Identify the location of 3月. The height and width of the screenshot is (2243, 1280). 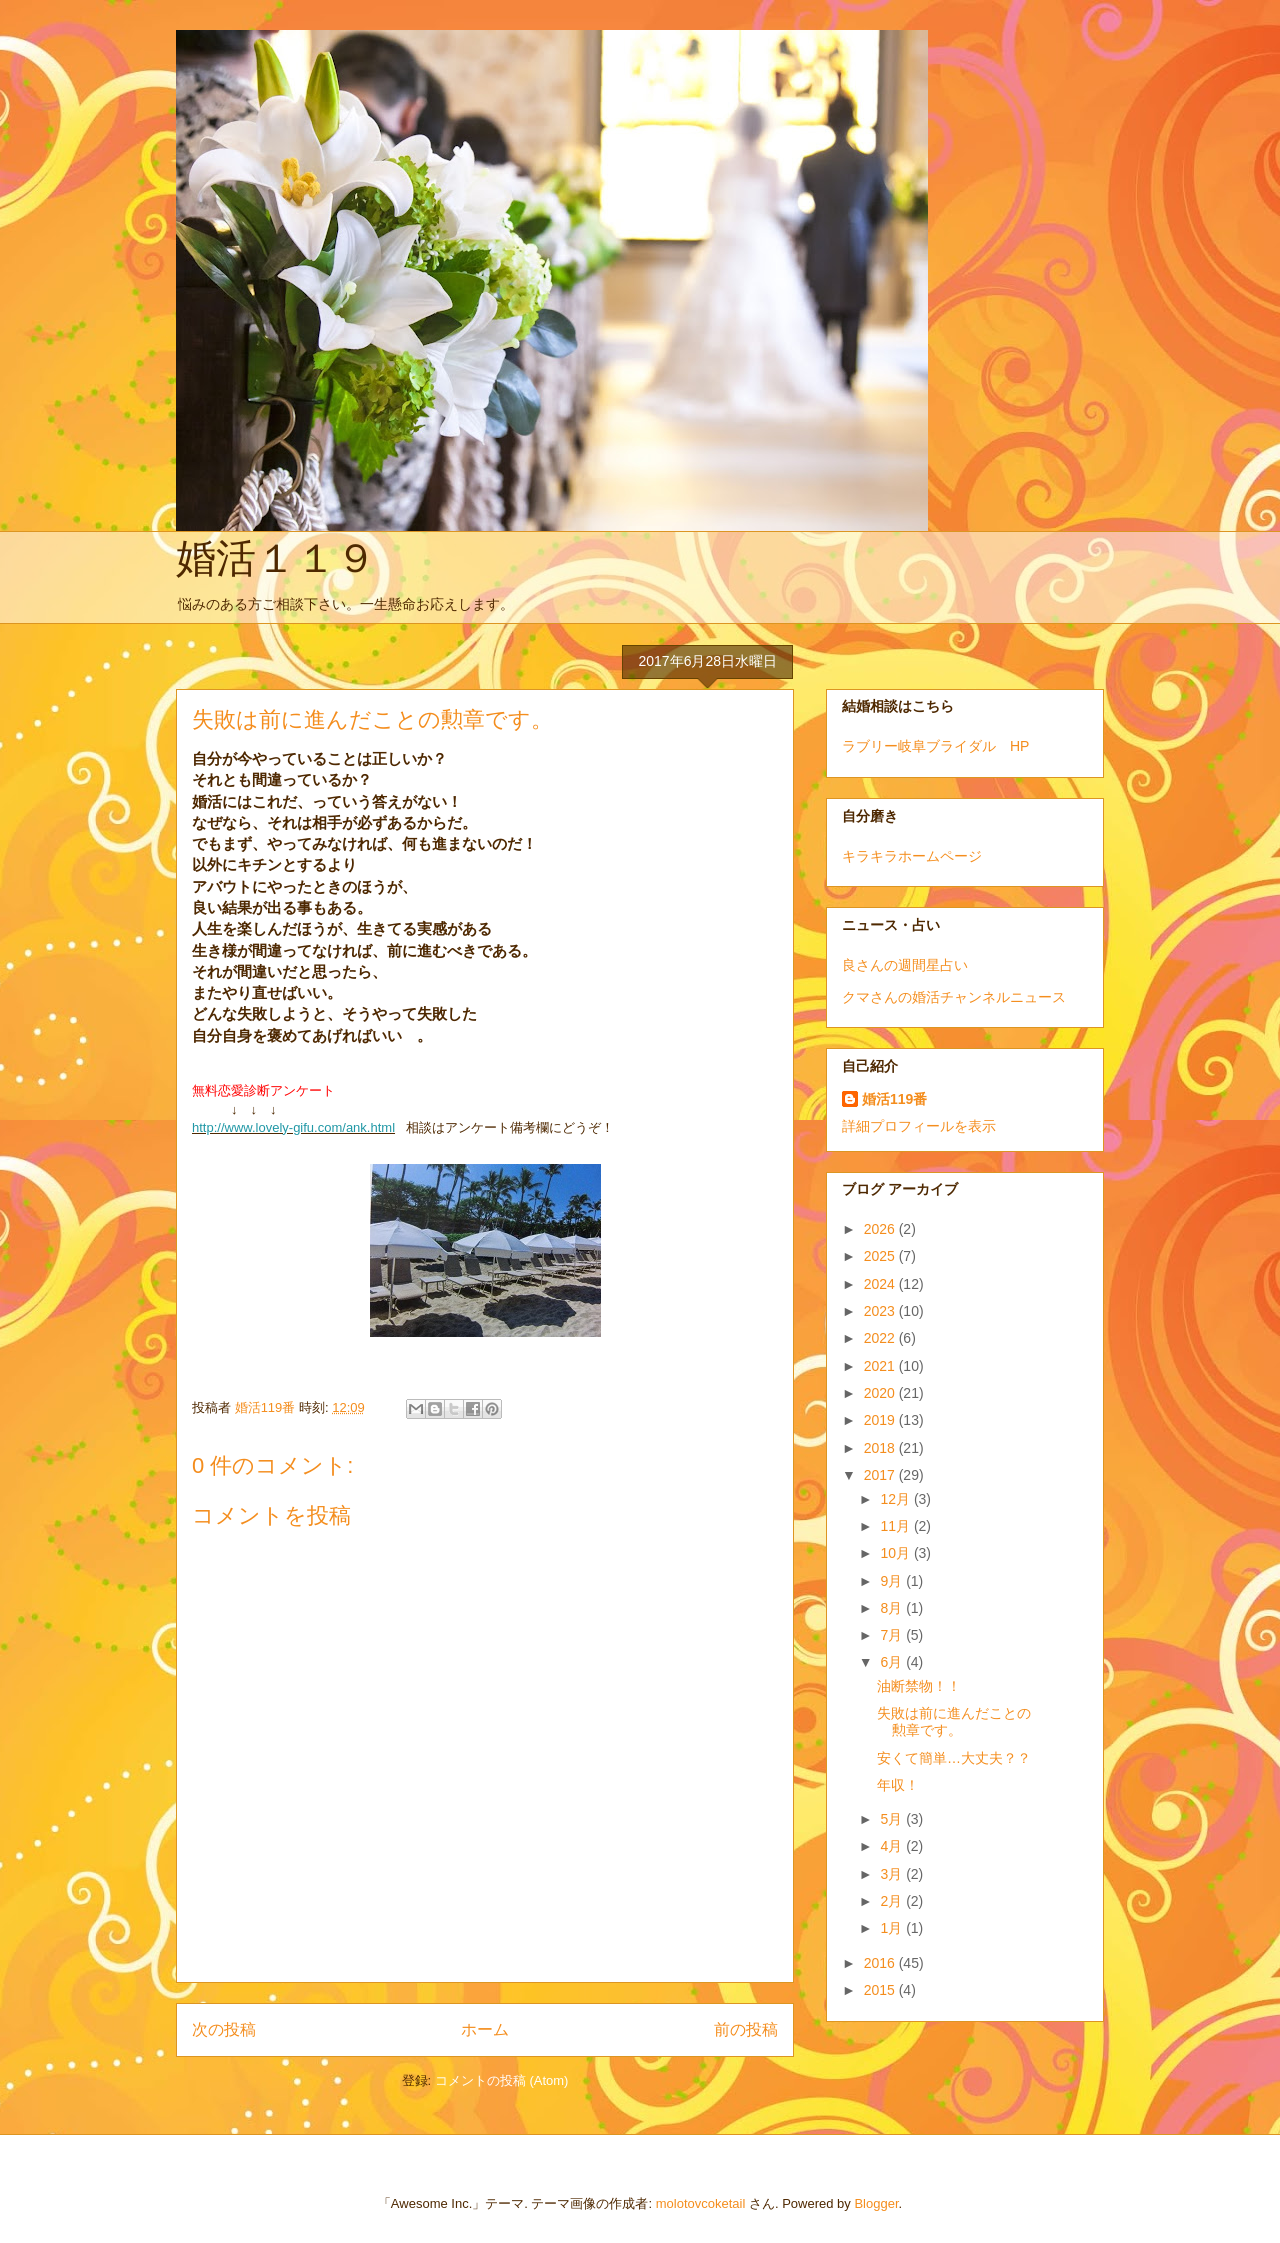
(893, 1874).